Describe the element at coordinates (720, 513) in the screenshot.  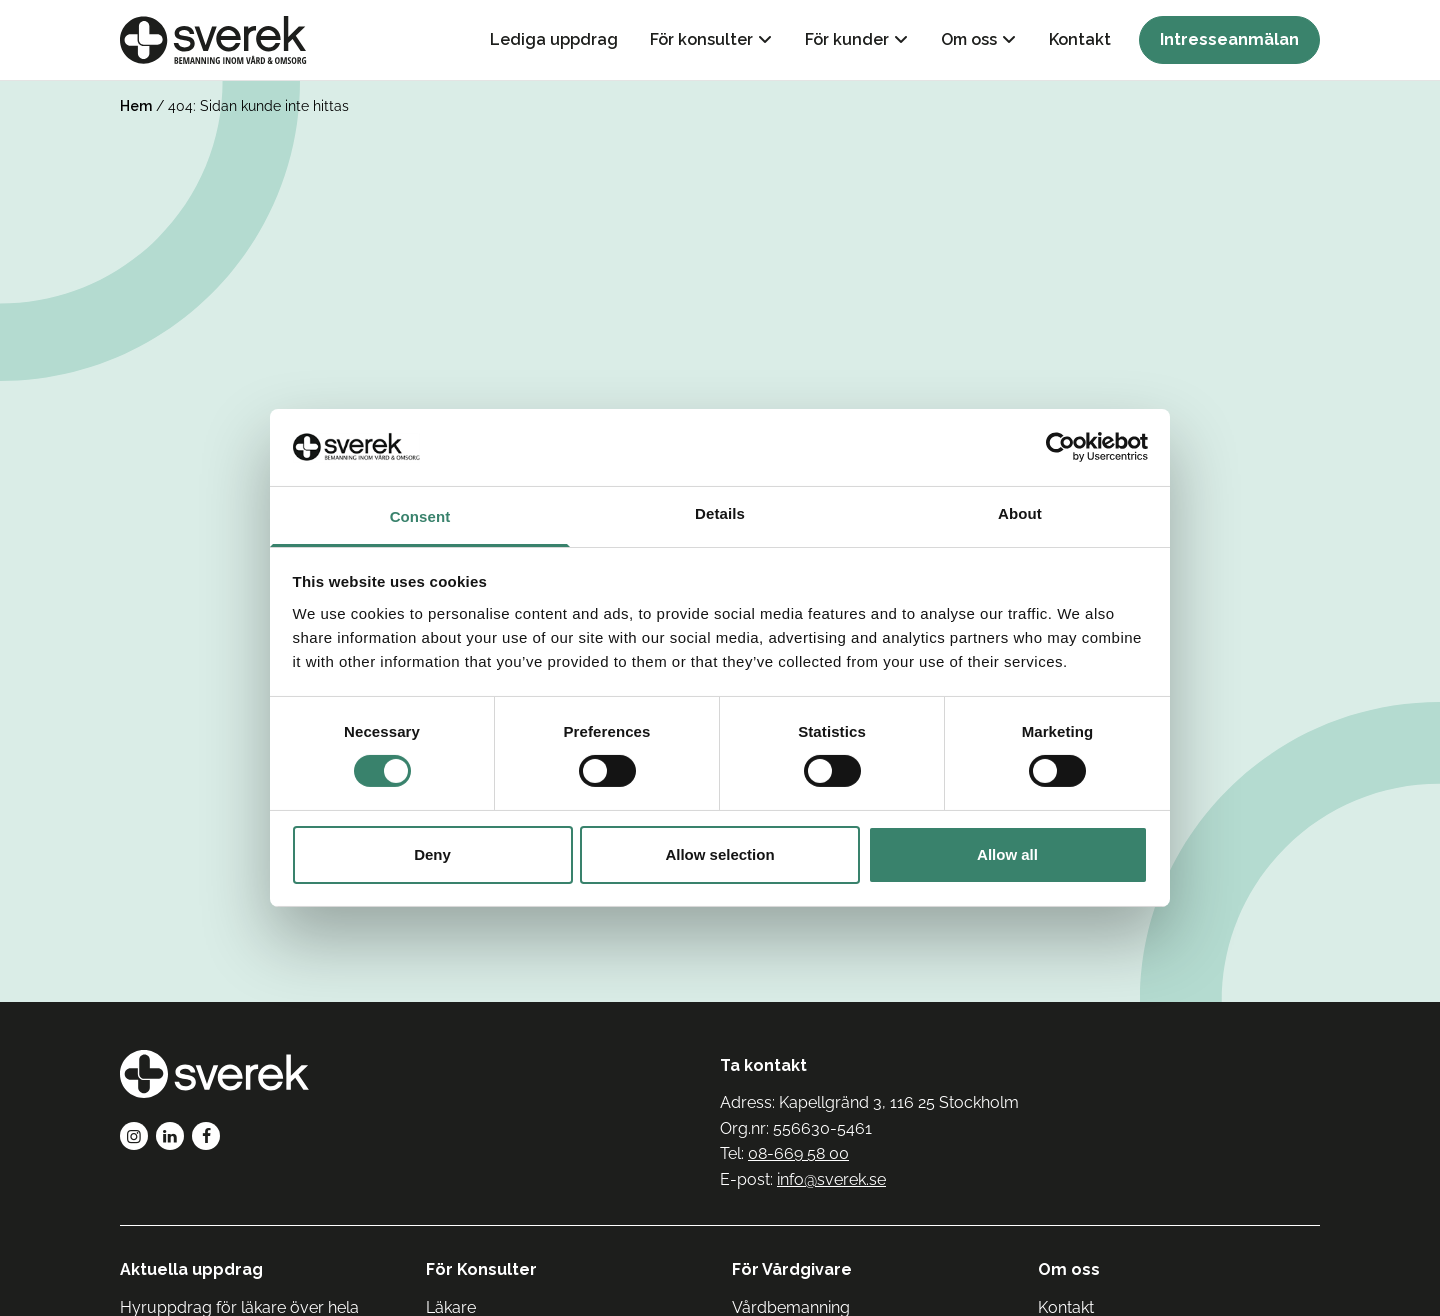
I see `Details [tab]` at that location.